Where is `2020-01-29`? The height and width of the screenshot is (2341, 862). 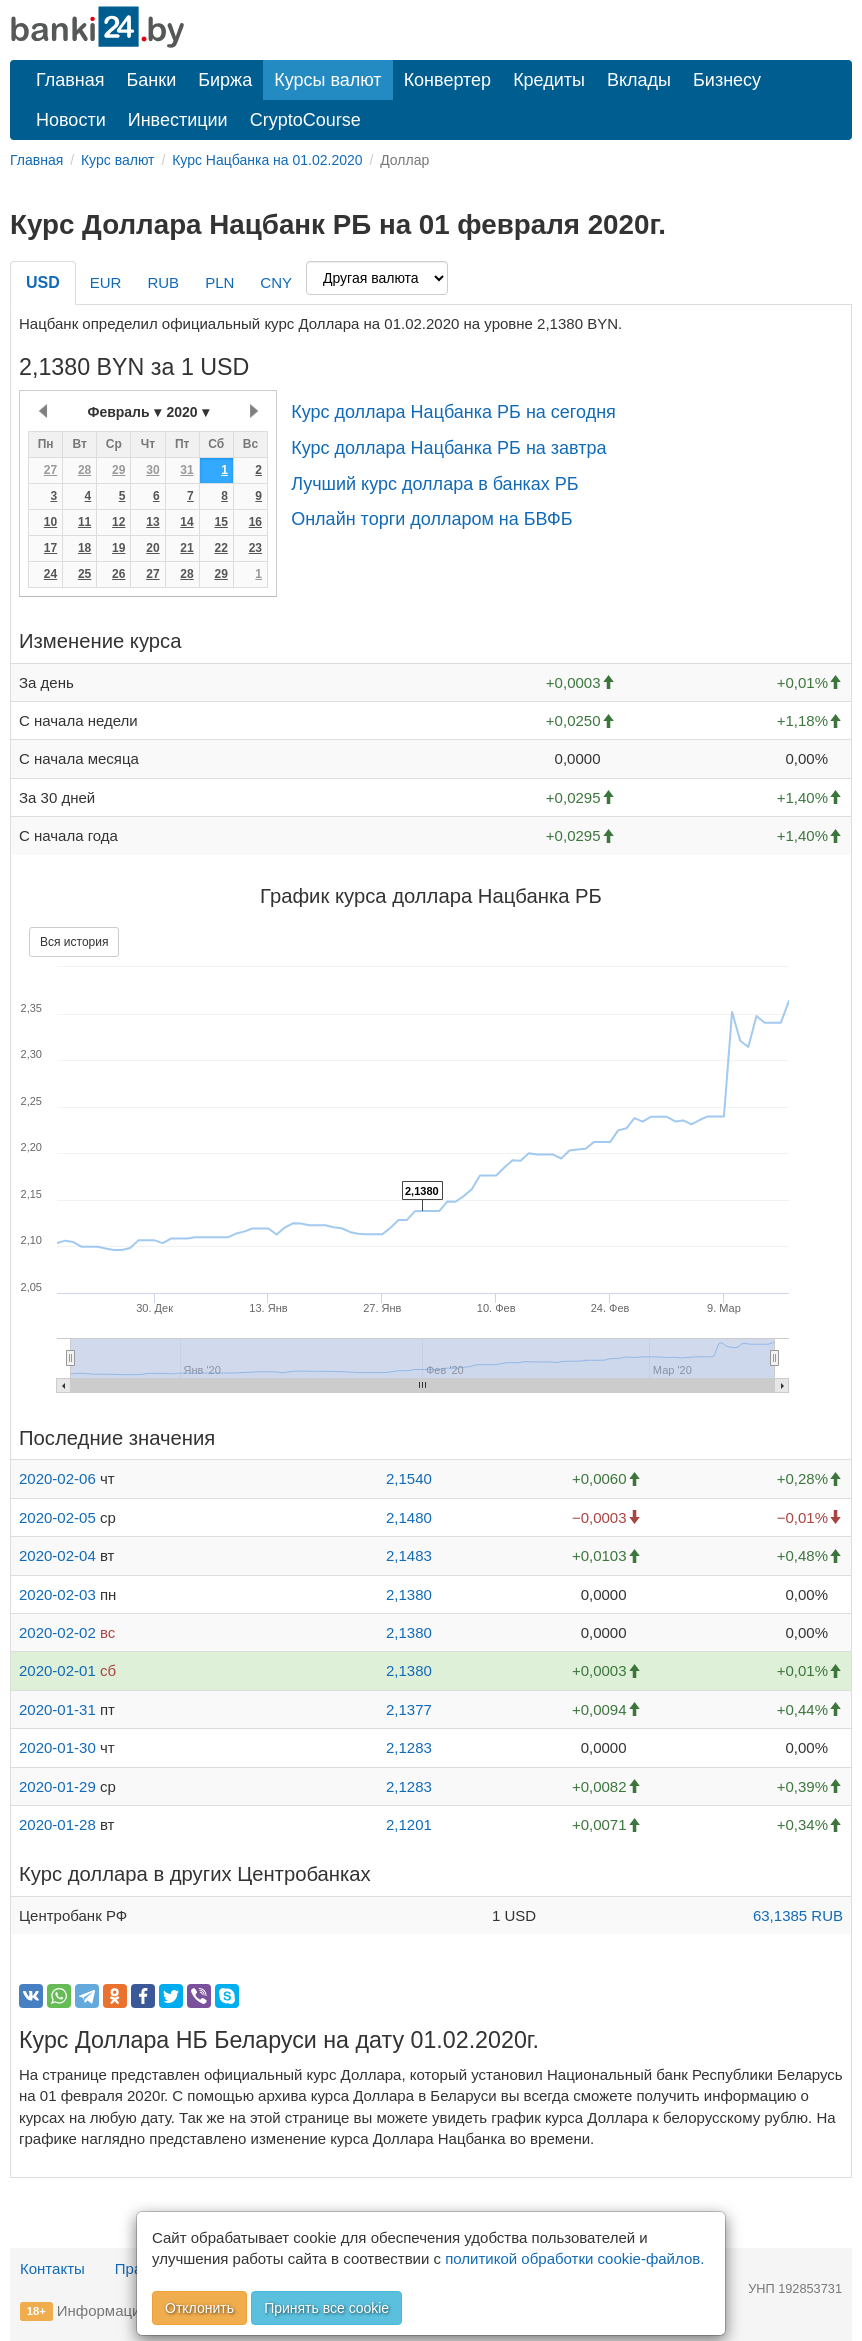
2020-01-29 is located at coordinates (57, 1786).